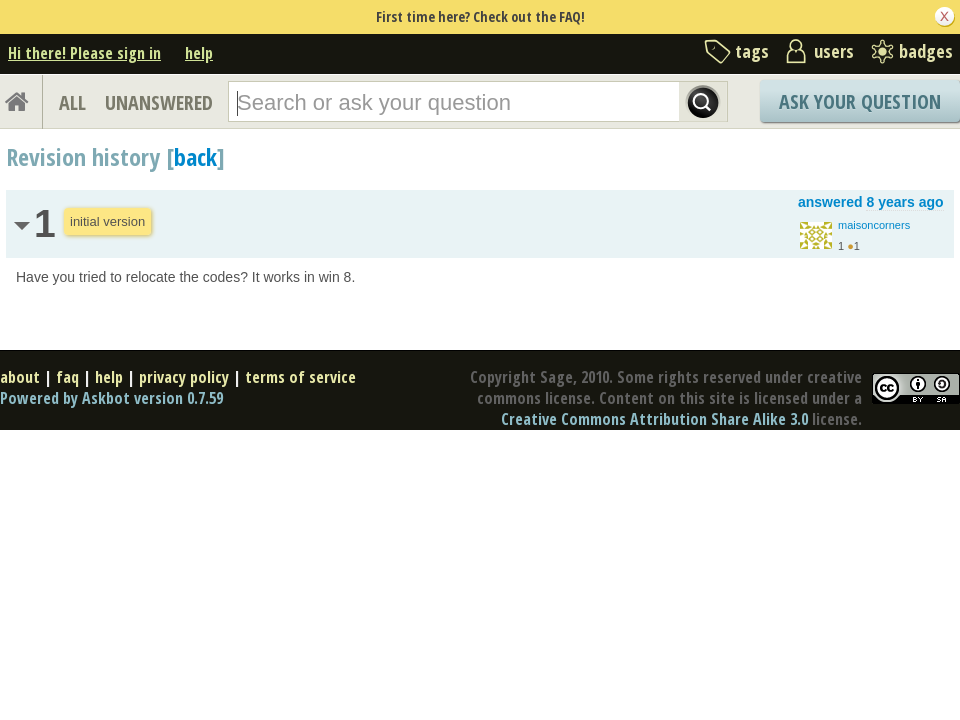 The height and width of the screenshot is (720, 960). What do you see at coordinates (184, 377) in the screenshot?
I see `privacy policy` at bounding box center [184, 377].